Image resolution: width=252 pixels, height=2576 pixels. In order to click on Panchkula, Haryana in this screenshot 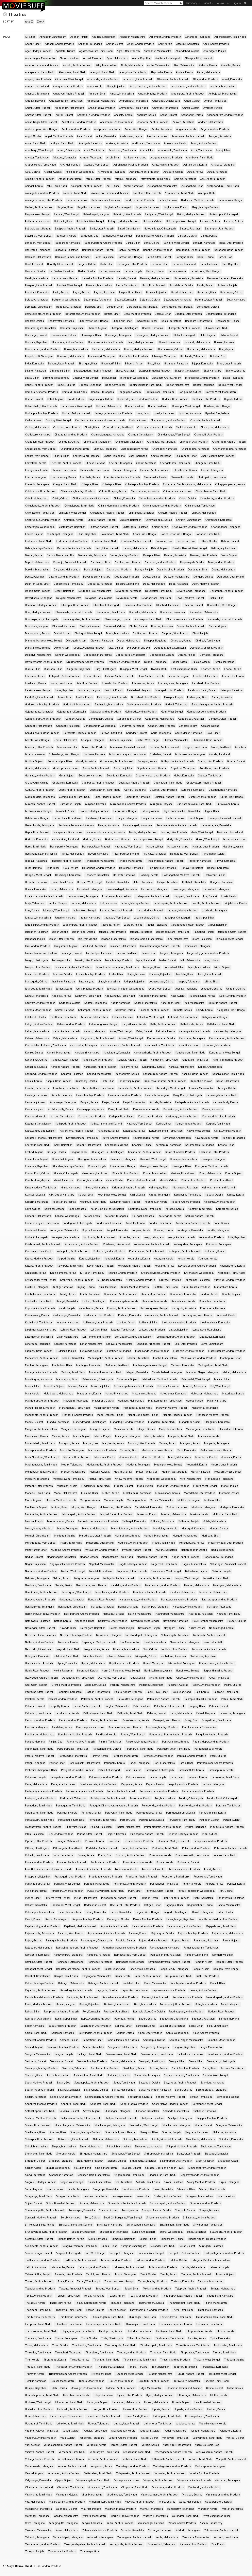, I will do `click(36, 1727)`.